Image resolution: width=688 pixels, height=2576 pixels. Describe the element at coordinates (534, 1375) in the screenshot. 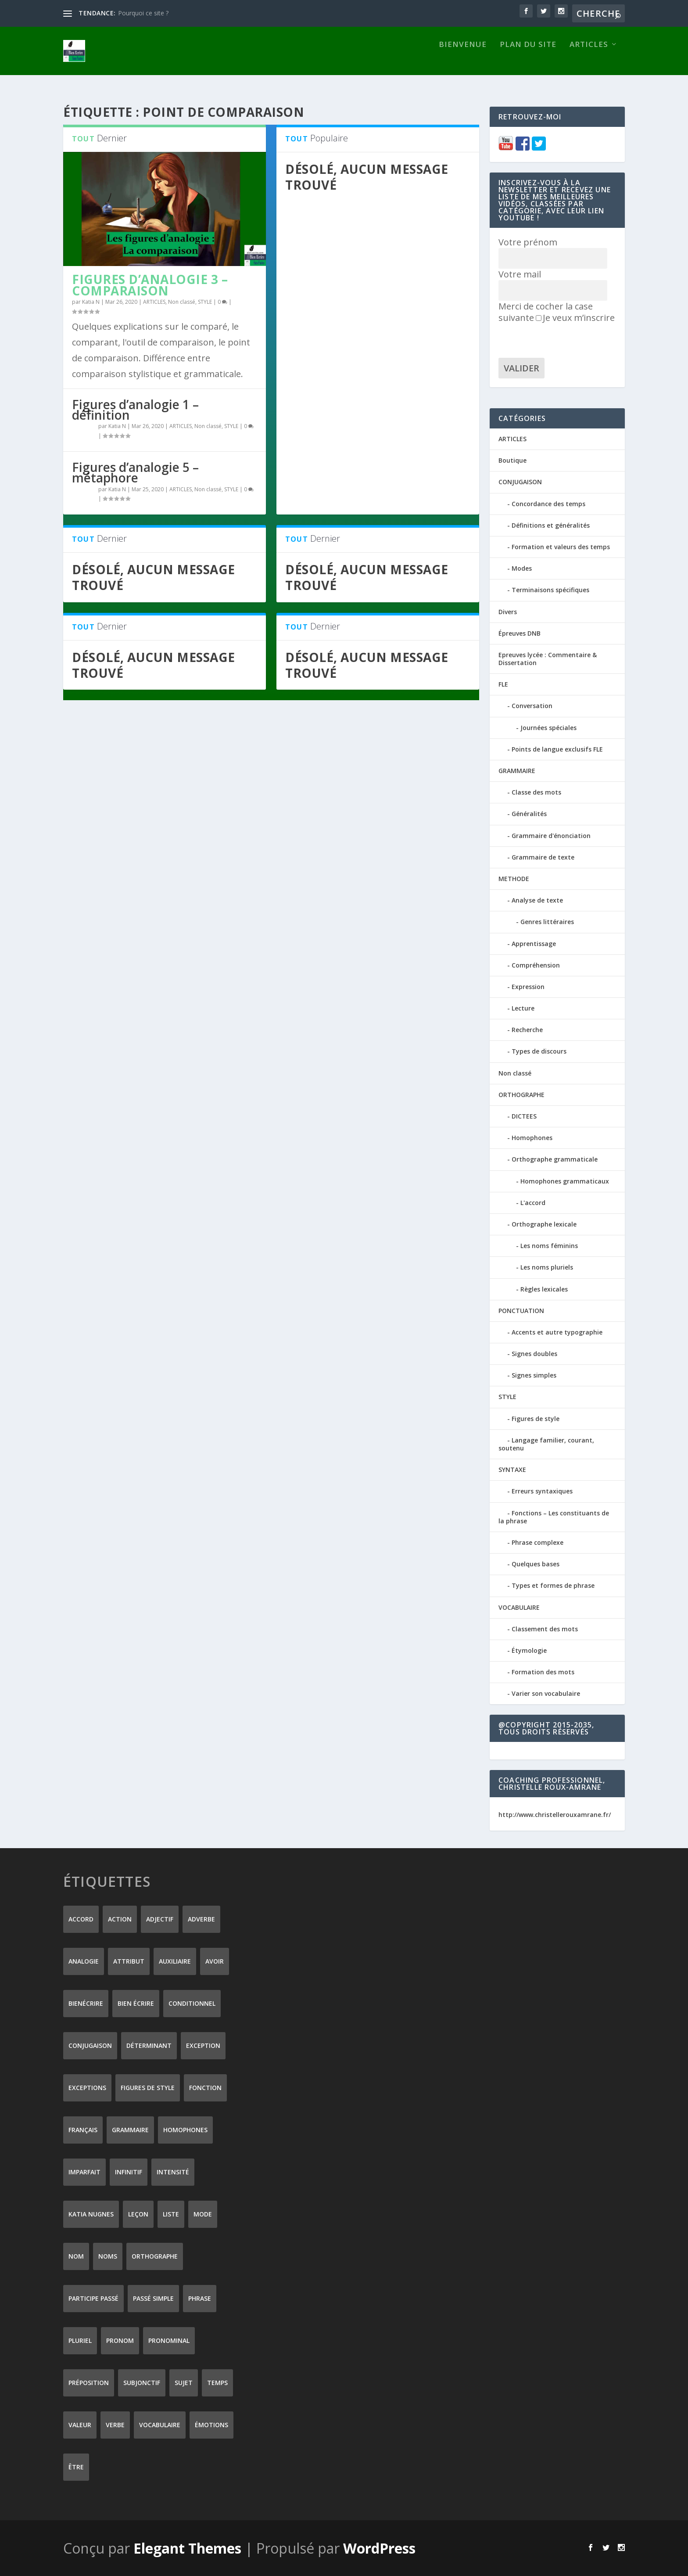

I see `Signes simples` at that location.